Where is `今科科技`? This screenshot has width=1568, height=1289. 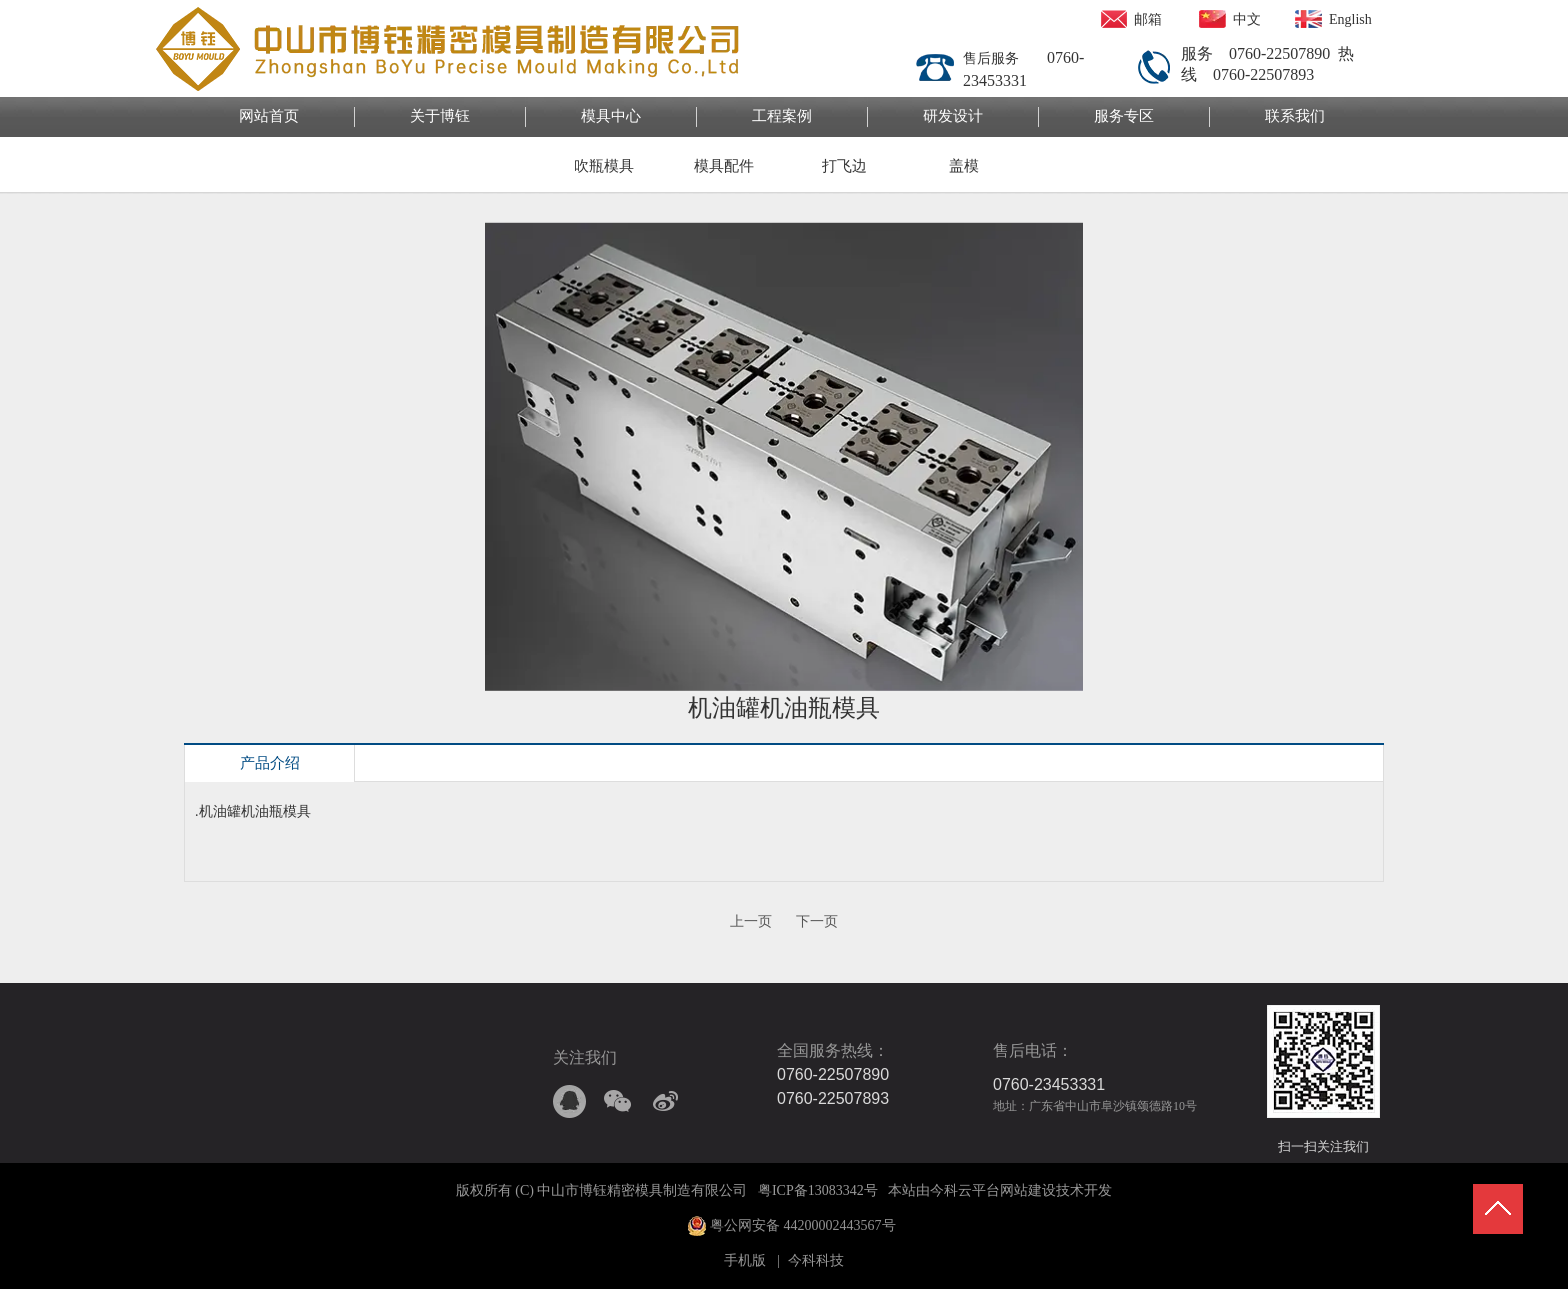 今科科技 is located at coordinates (816, 1260).